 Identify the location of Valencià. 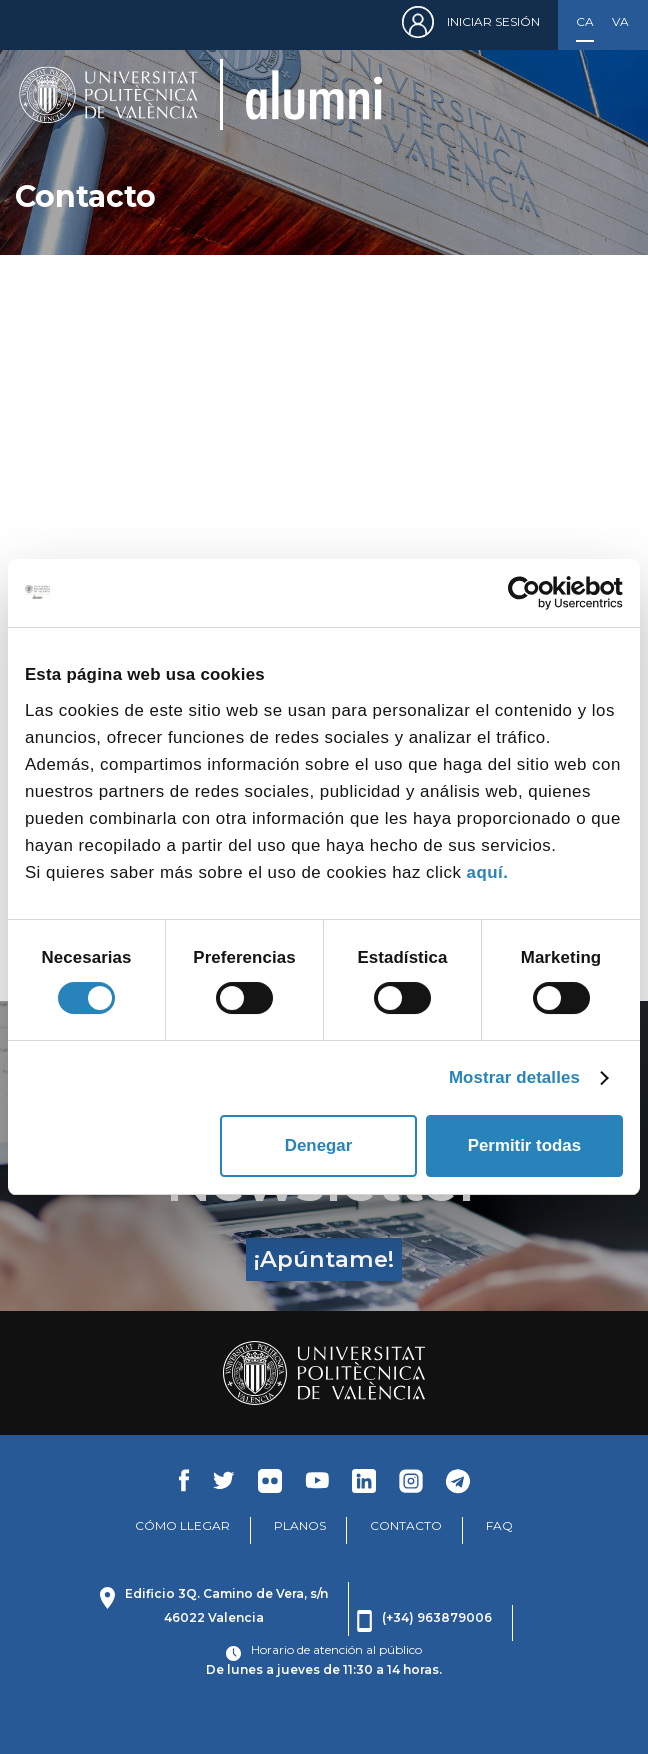
(621, 21).